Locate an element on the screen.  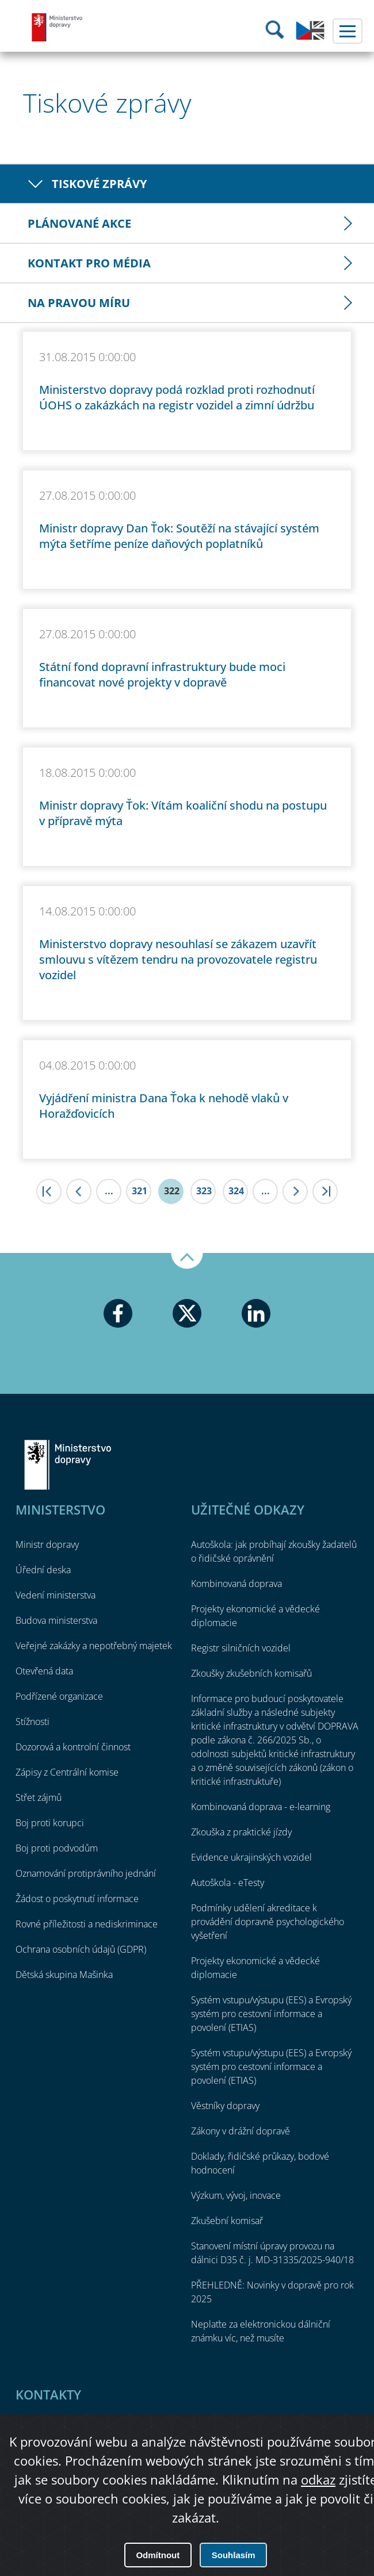
Ochrana osobních údajů (GDPR) is located at coordinates (81, 1949).